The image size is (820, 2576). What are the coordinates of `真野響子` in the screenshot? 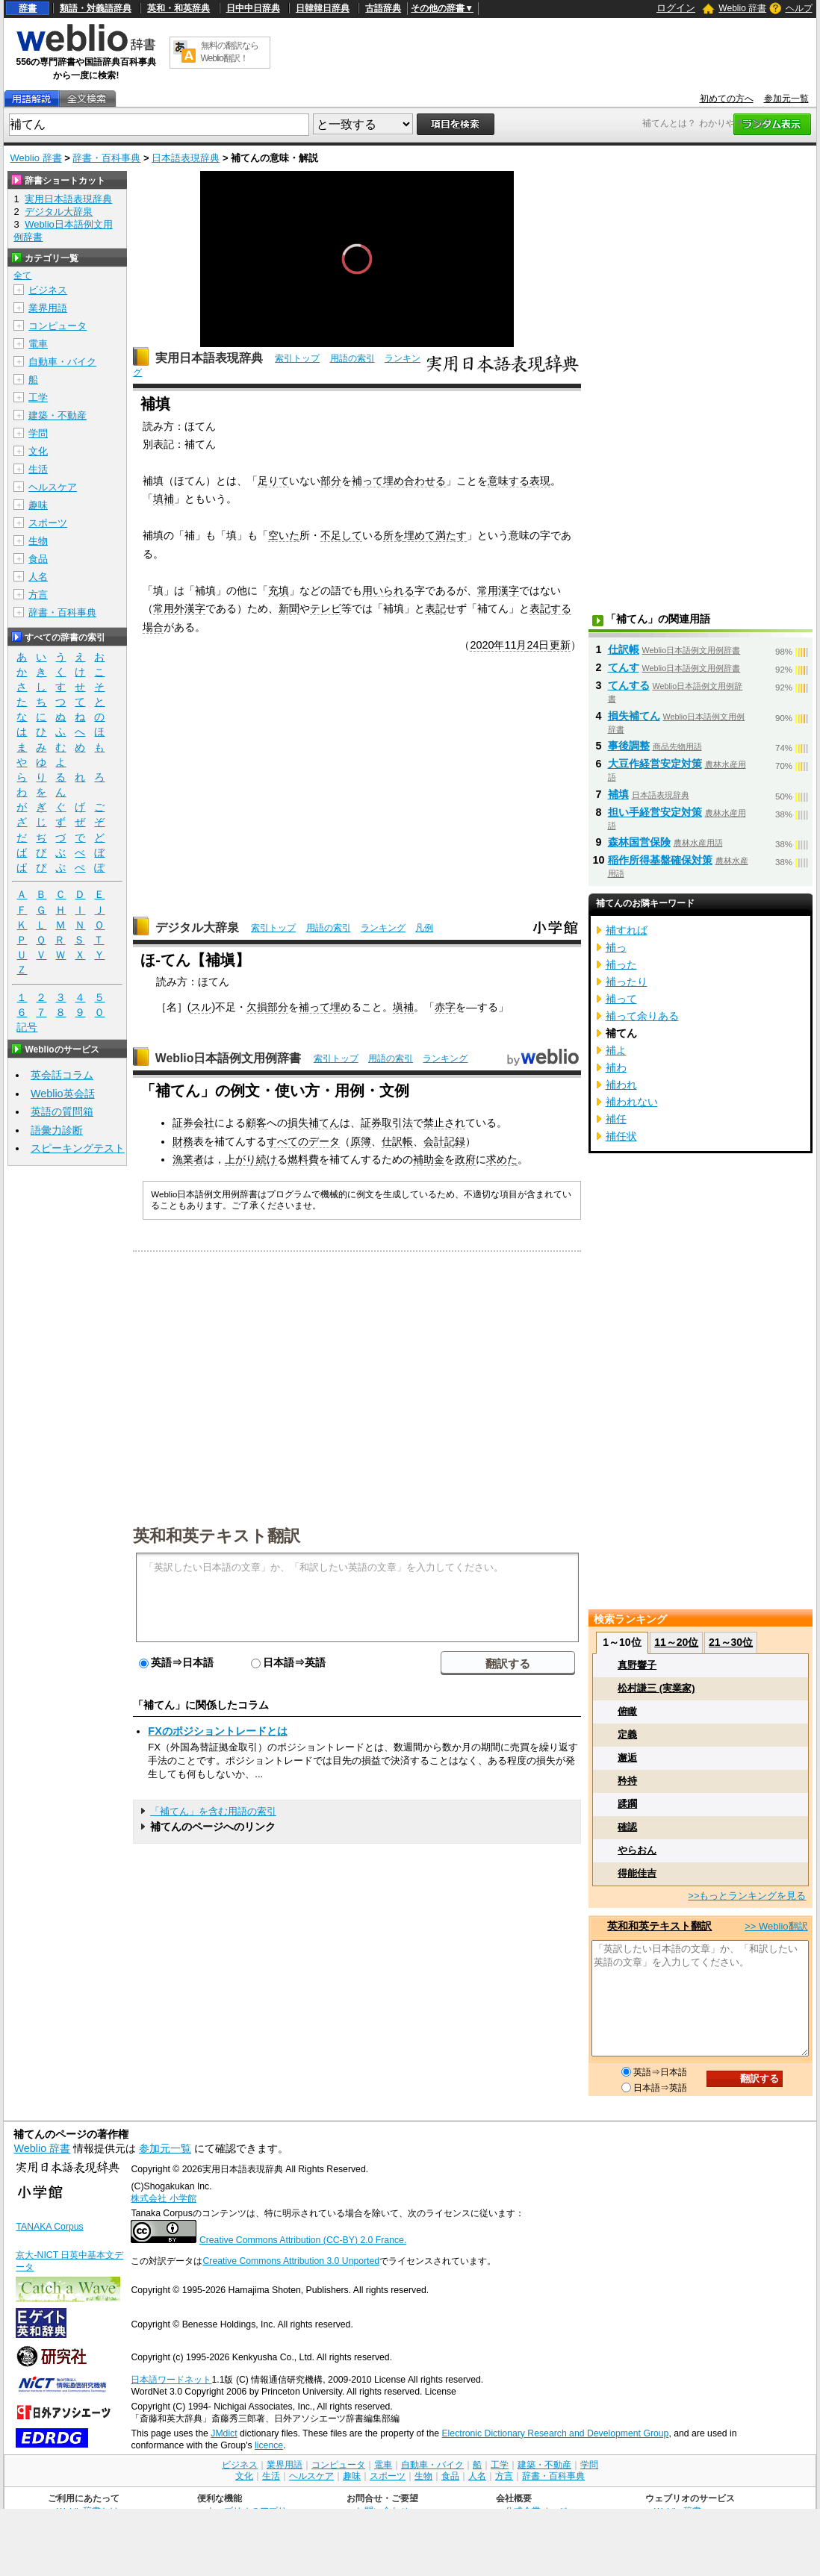 It's located at (637, 1665).